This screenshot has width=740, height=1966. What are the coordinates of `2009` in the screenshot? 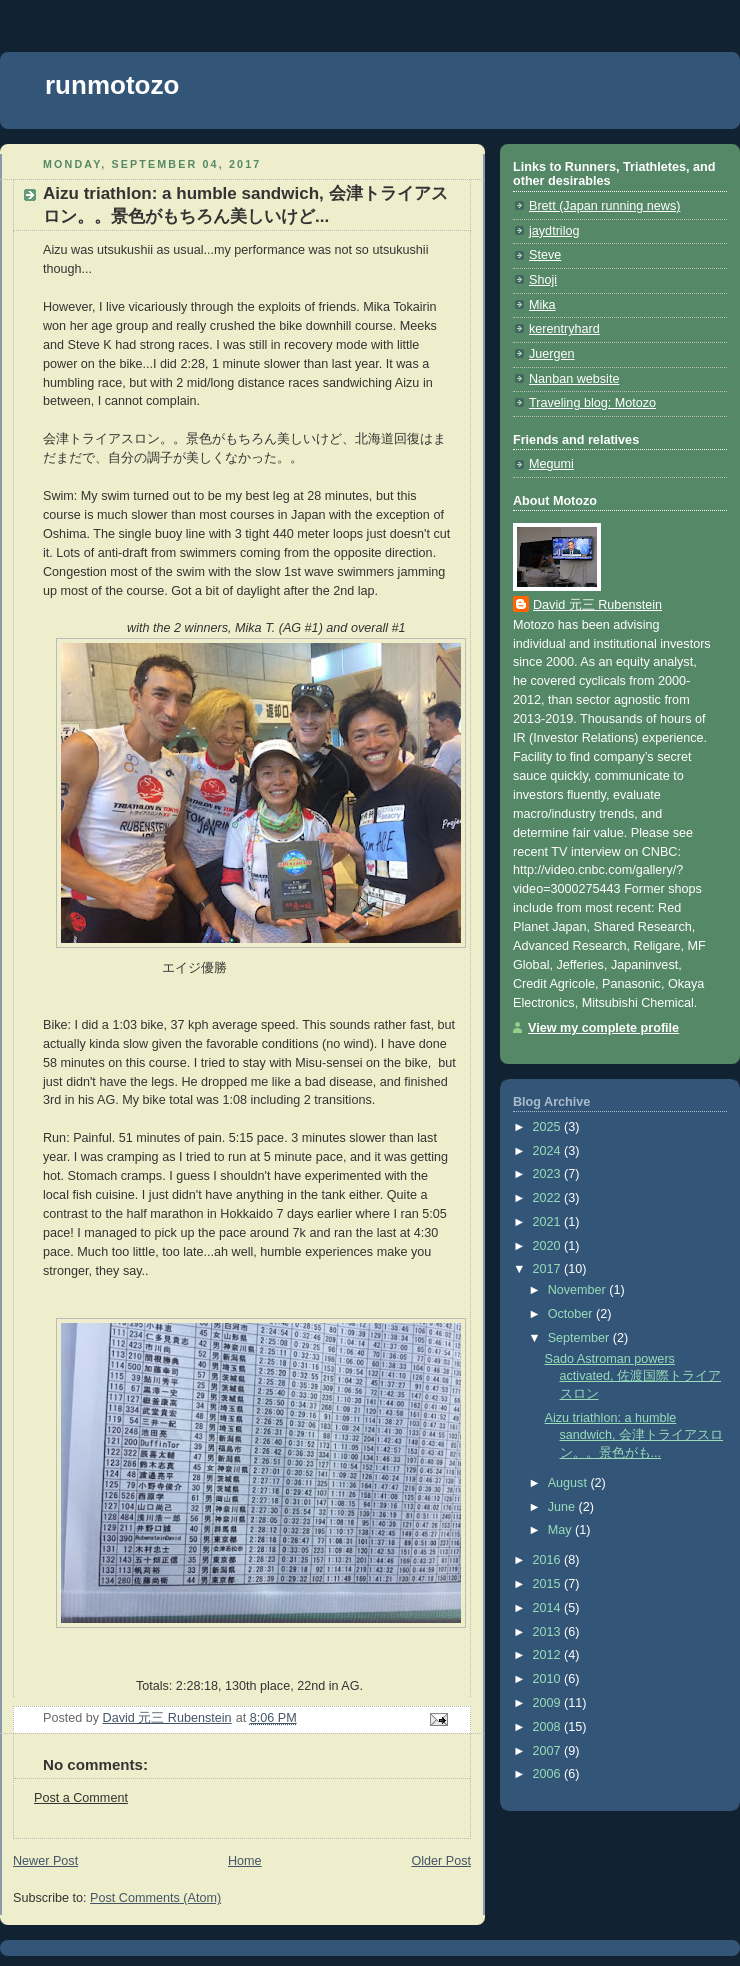 It's located at (549, 1703).